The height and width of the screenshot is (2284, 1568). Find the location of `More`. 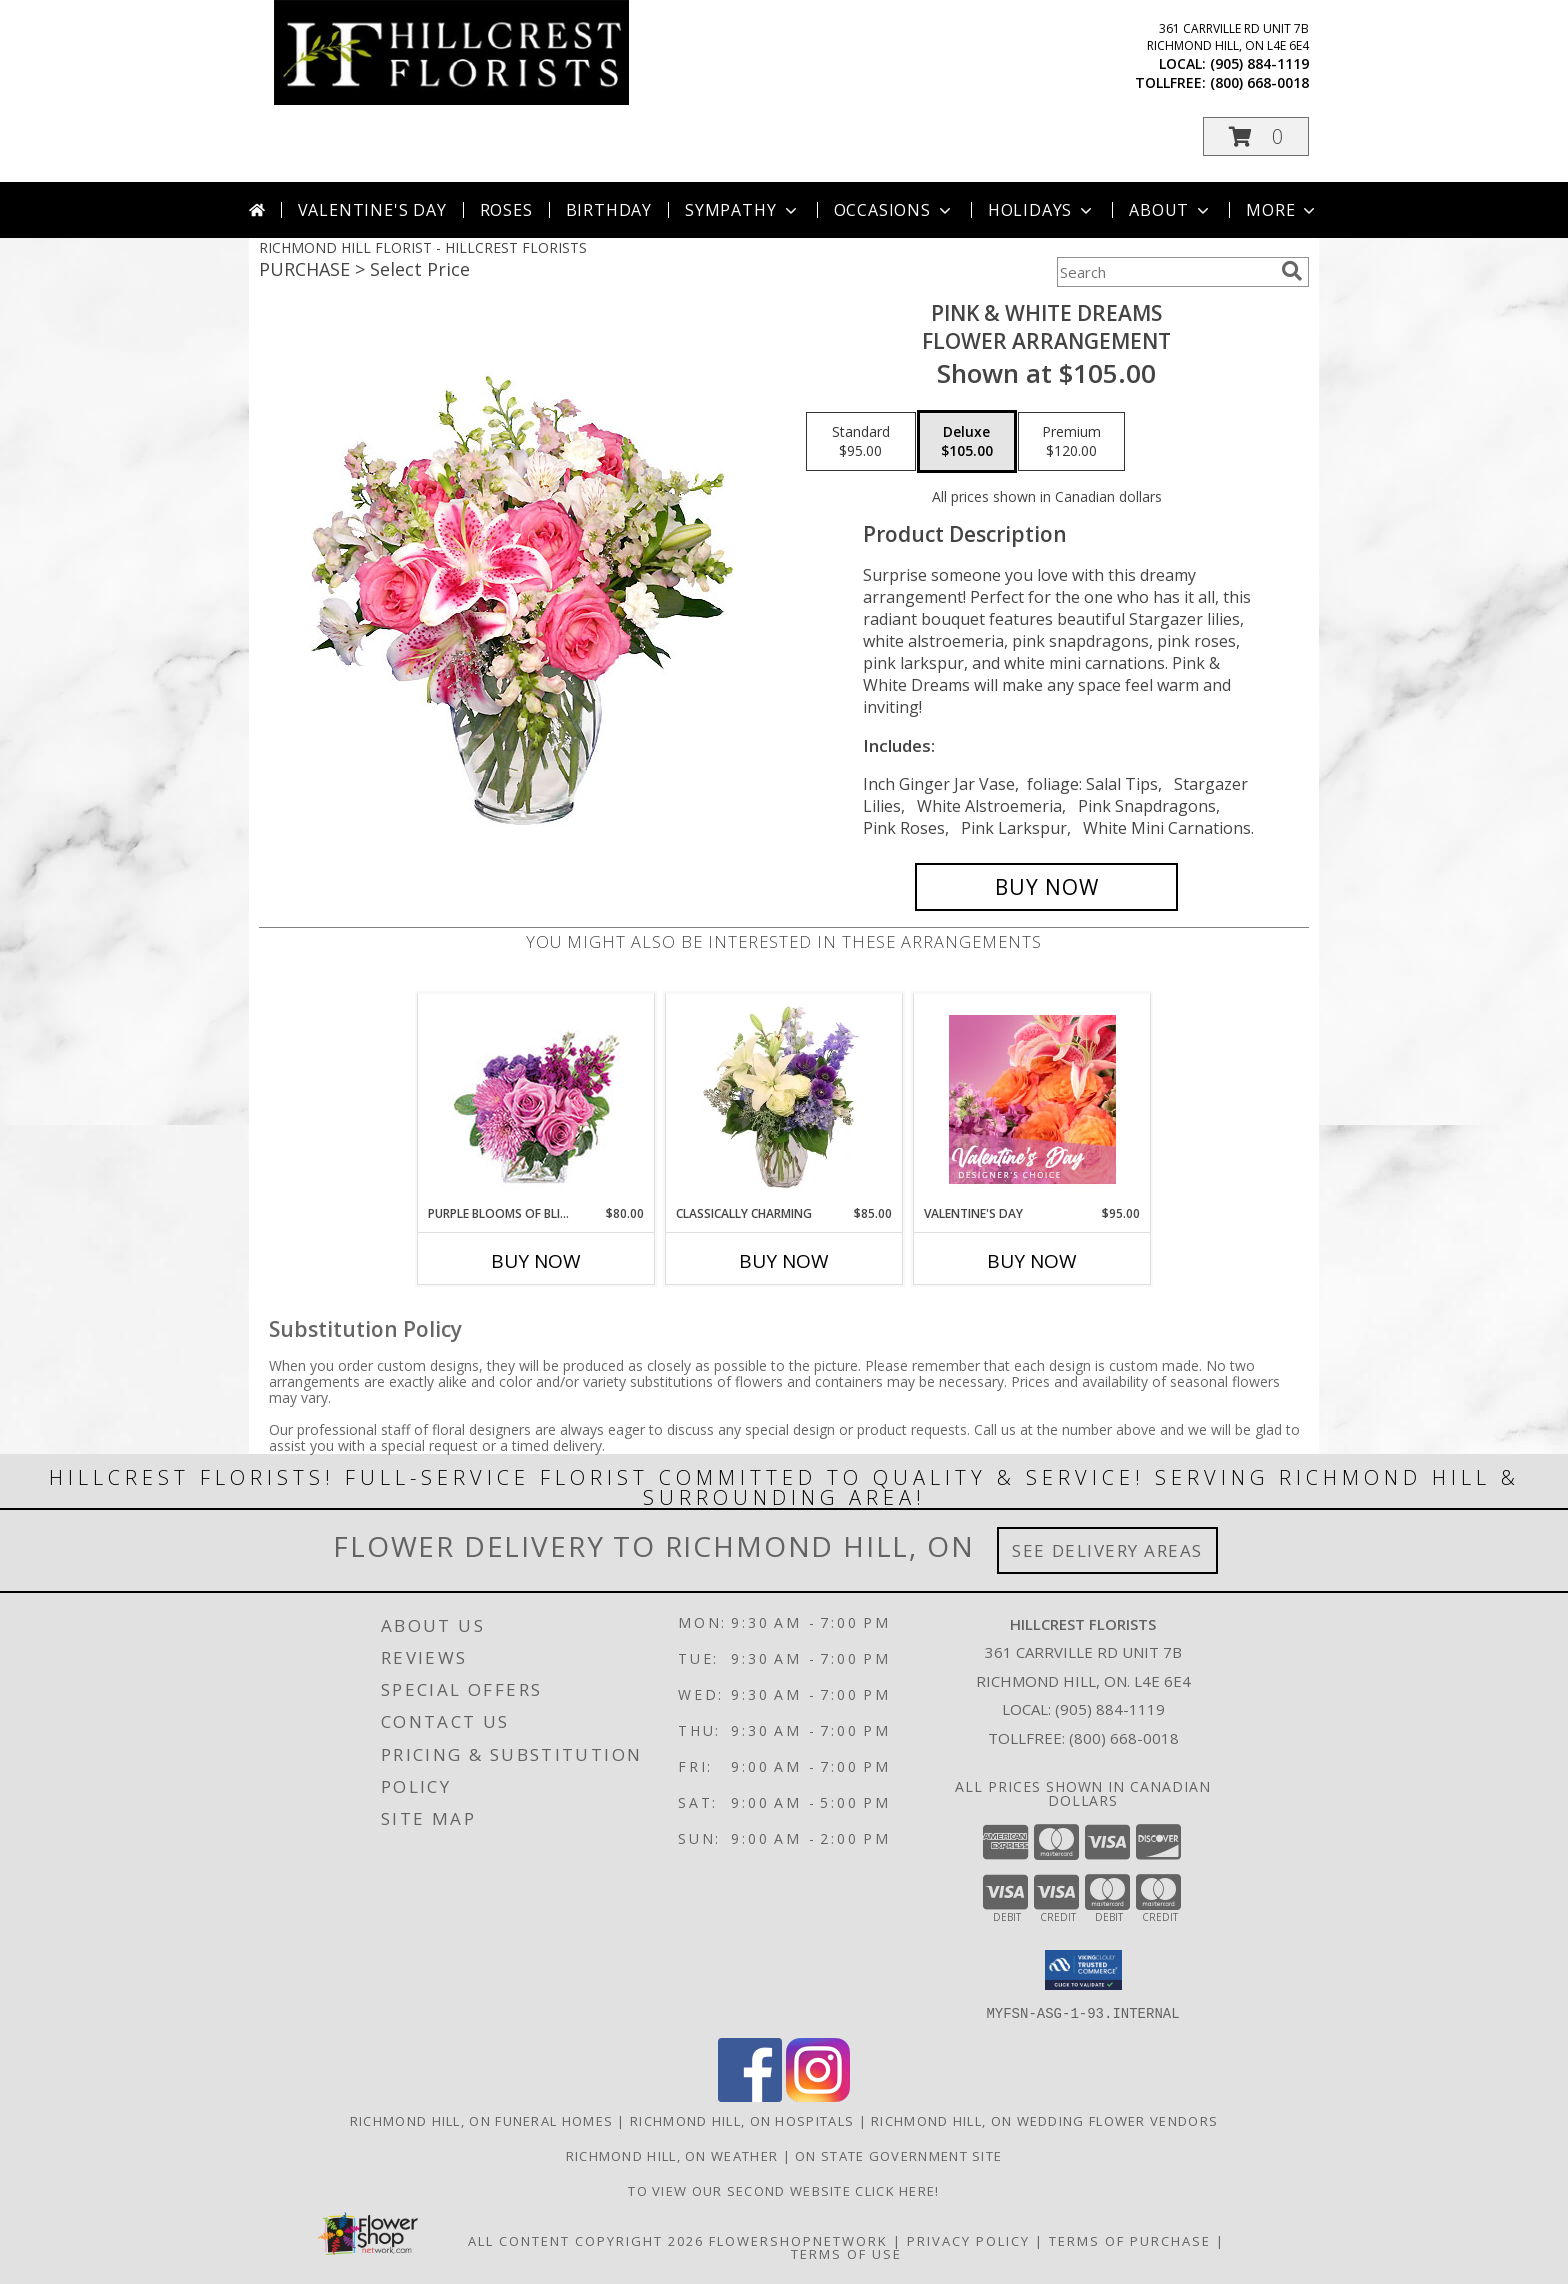

More is located at coordinates (1282, 210).